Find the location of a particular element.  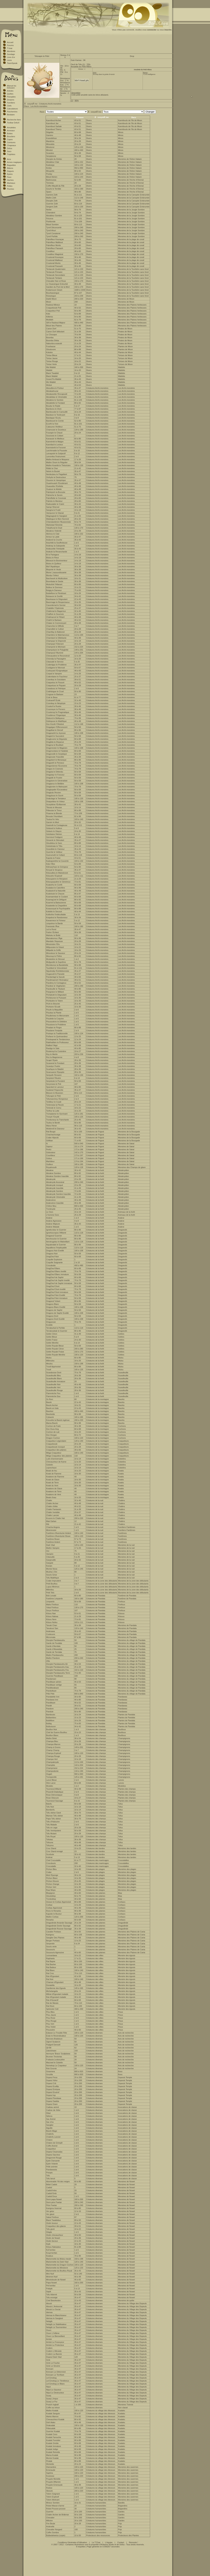

Pichon Bleu is located at coordinates (51, 1869).